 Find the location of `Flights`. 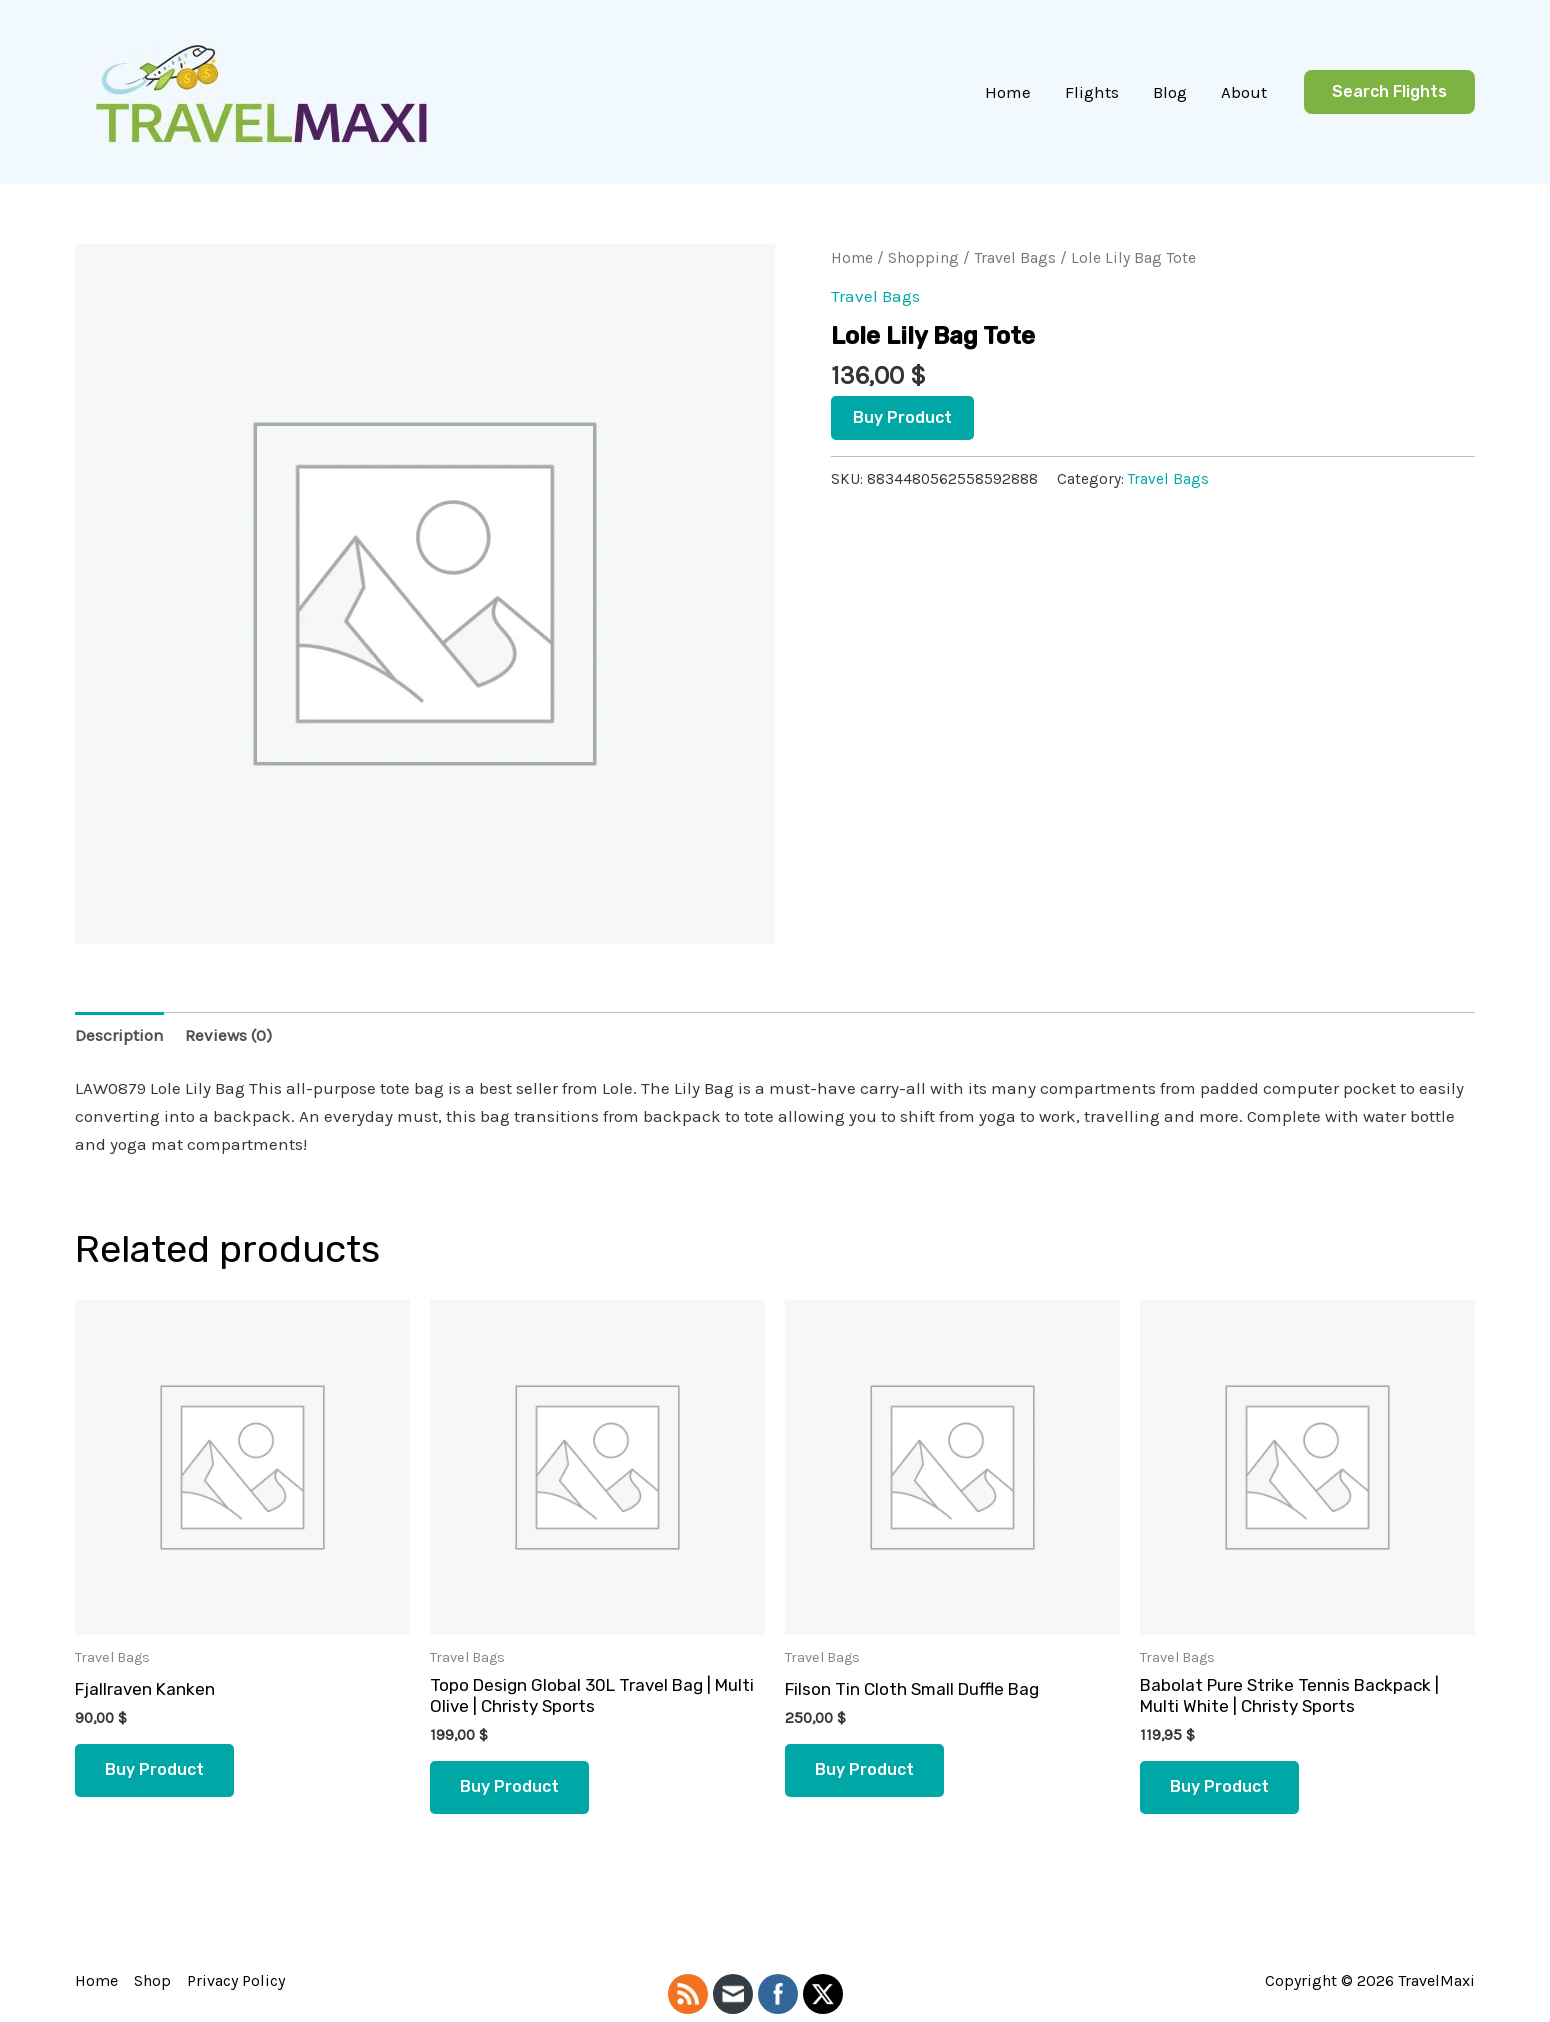

Flights is located at coordinates (1092, 92).